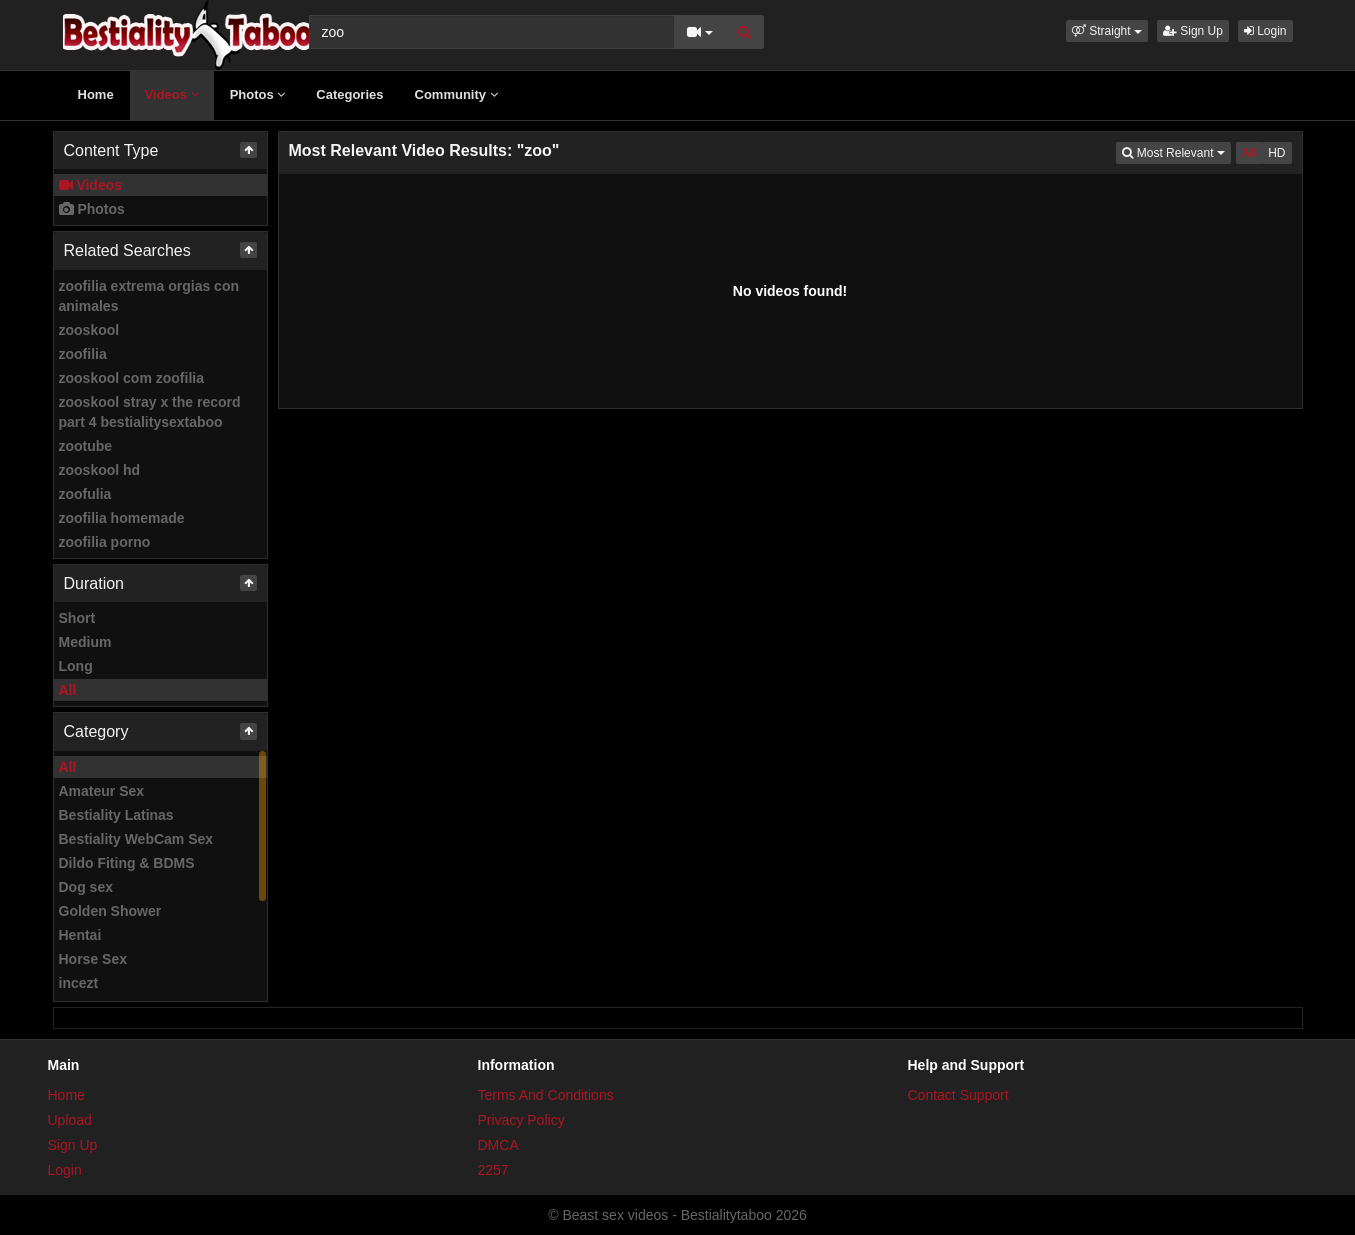 The height and width of the screenshot is (1235, 1355). I want to click on Community, so click(456, 94).